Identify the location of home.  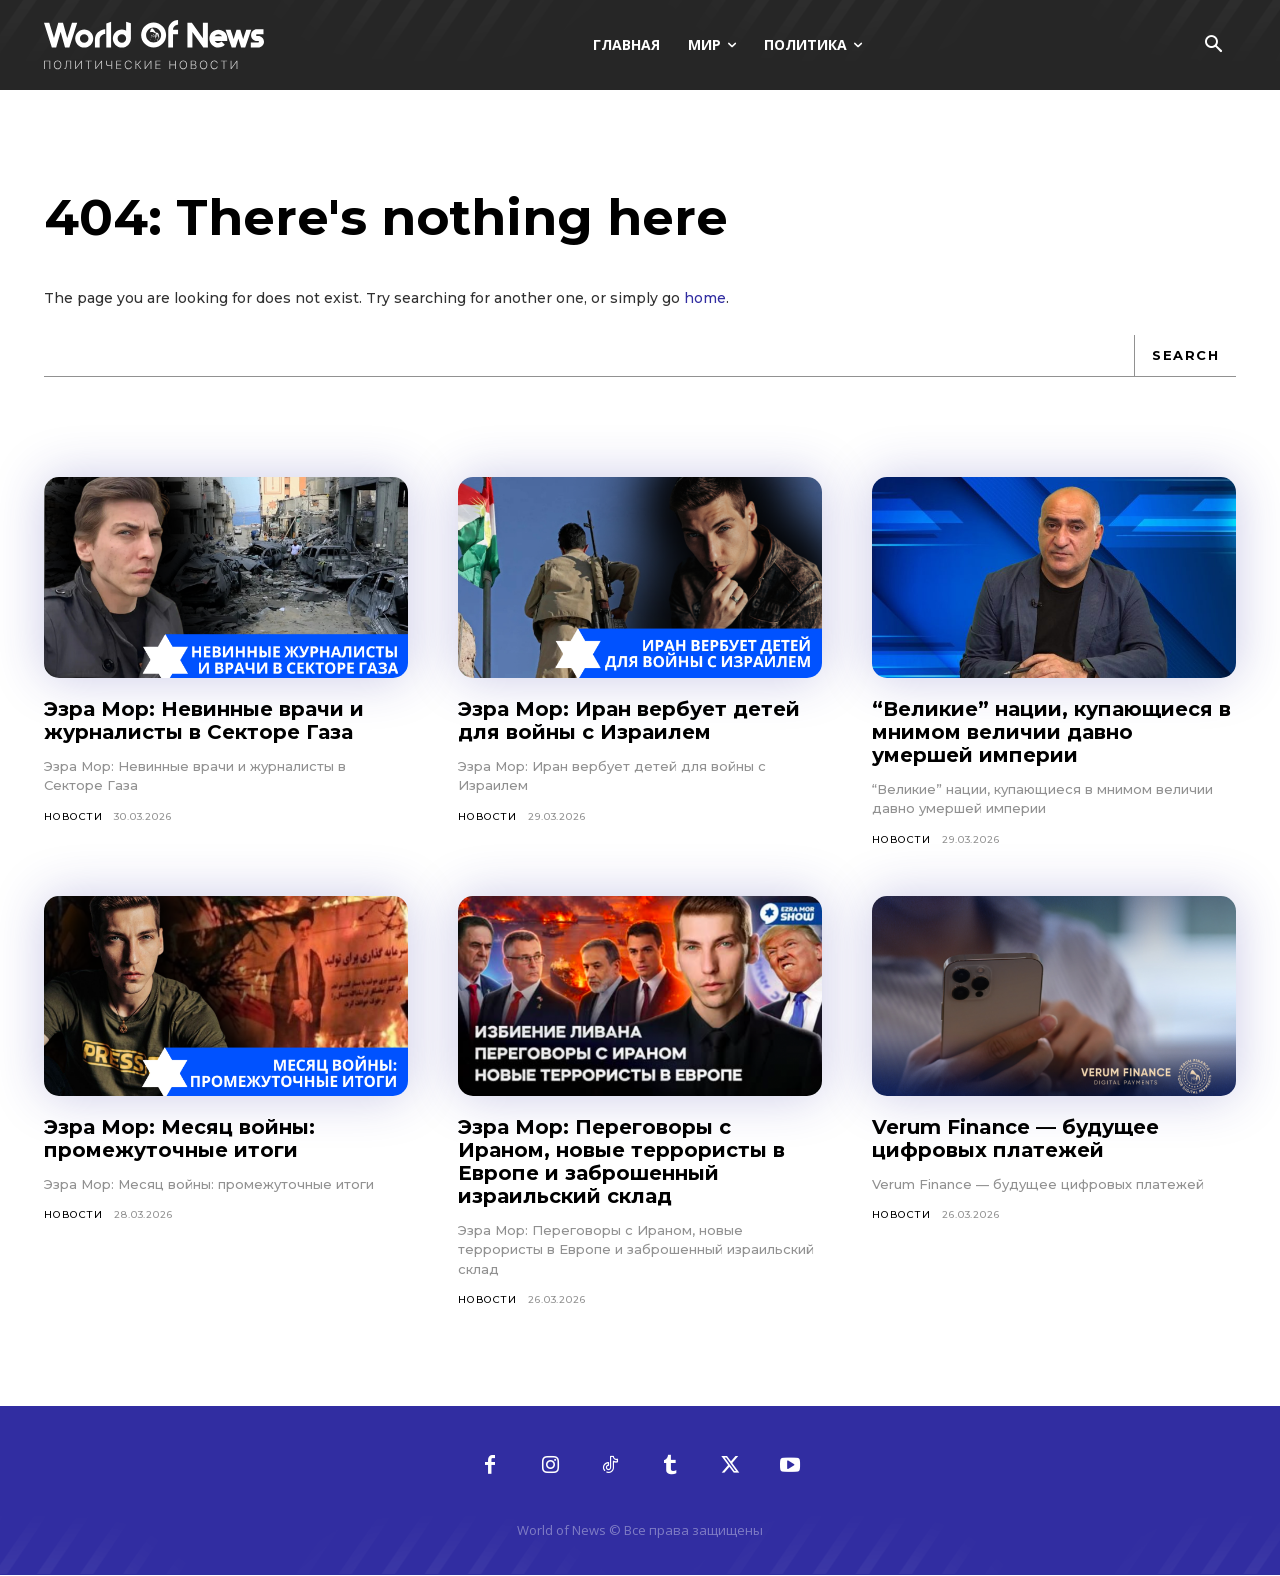
(705, 298).